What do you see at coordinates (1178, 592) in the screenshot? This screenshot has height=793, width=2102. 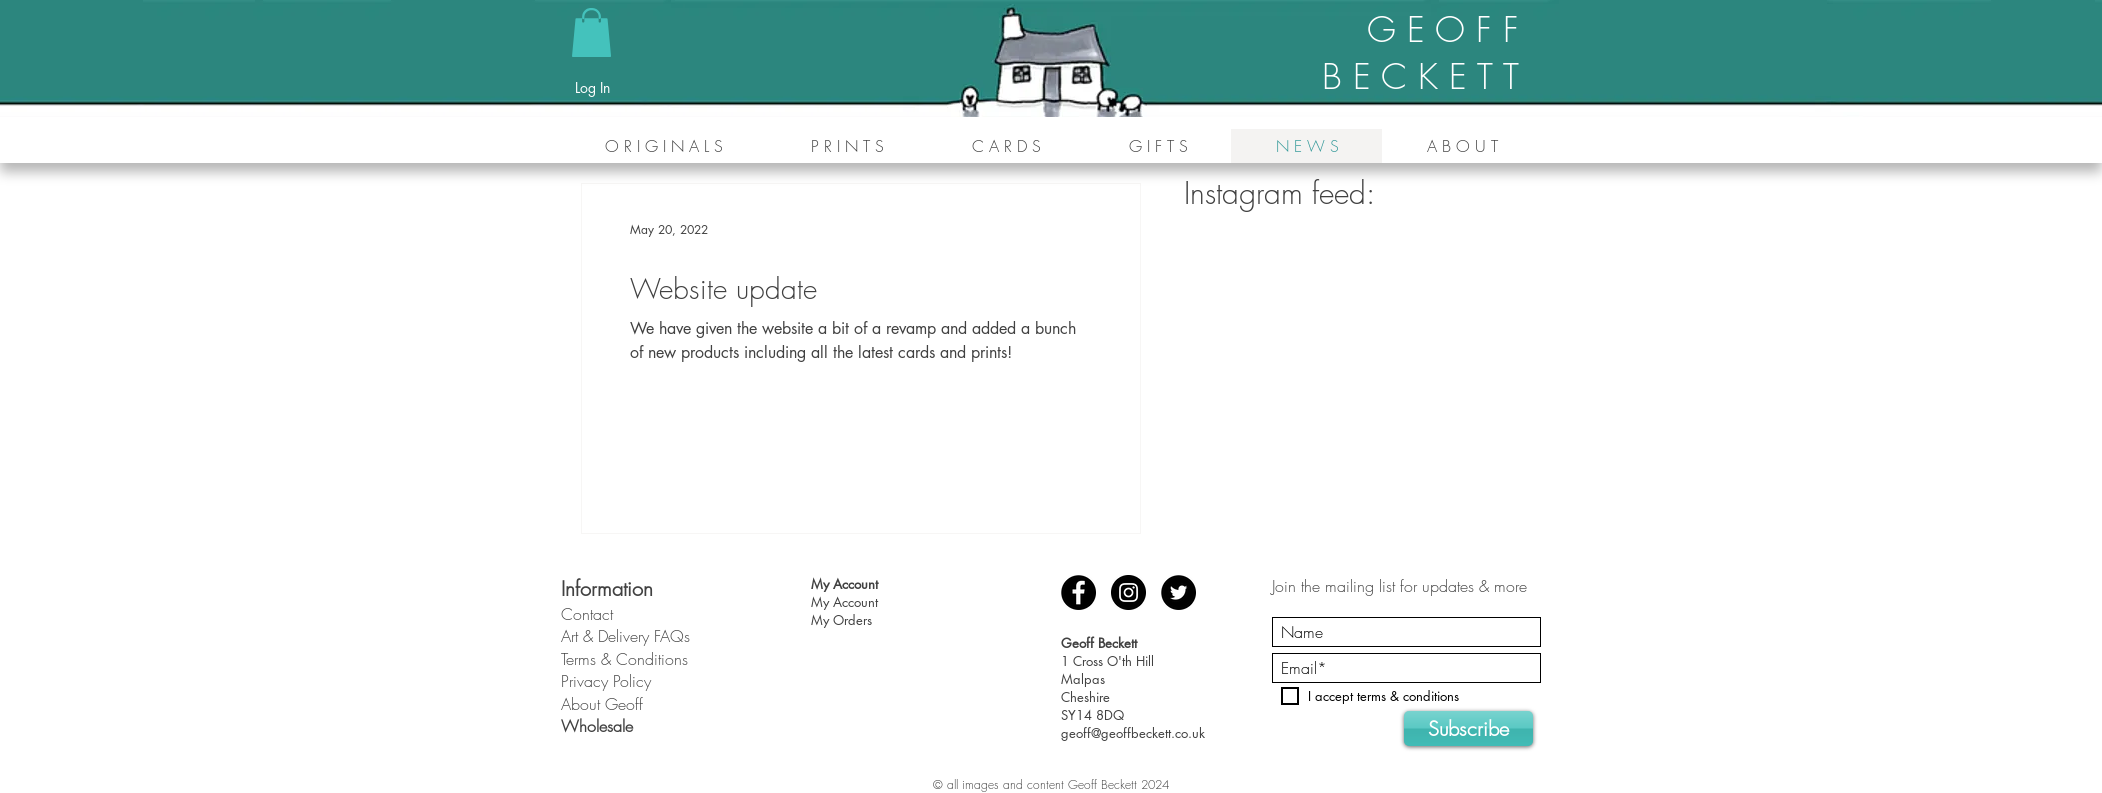 I see `[Twitter - Black Circle]` at bounding box center [1178, 592].